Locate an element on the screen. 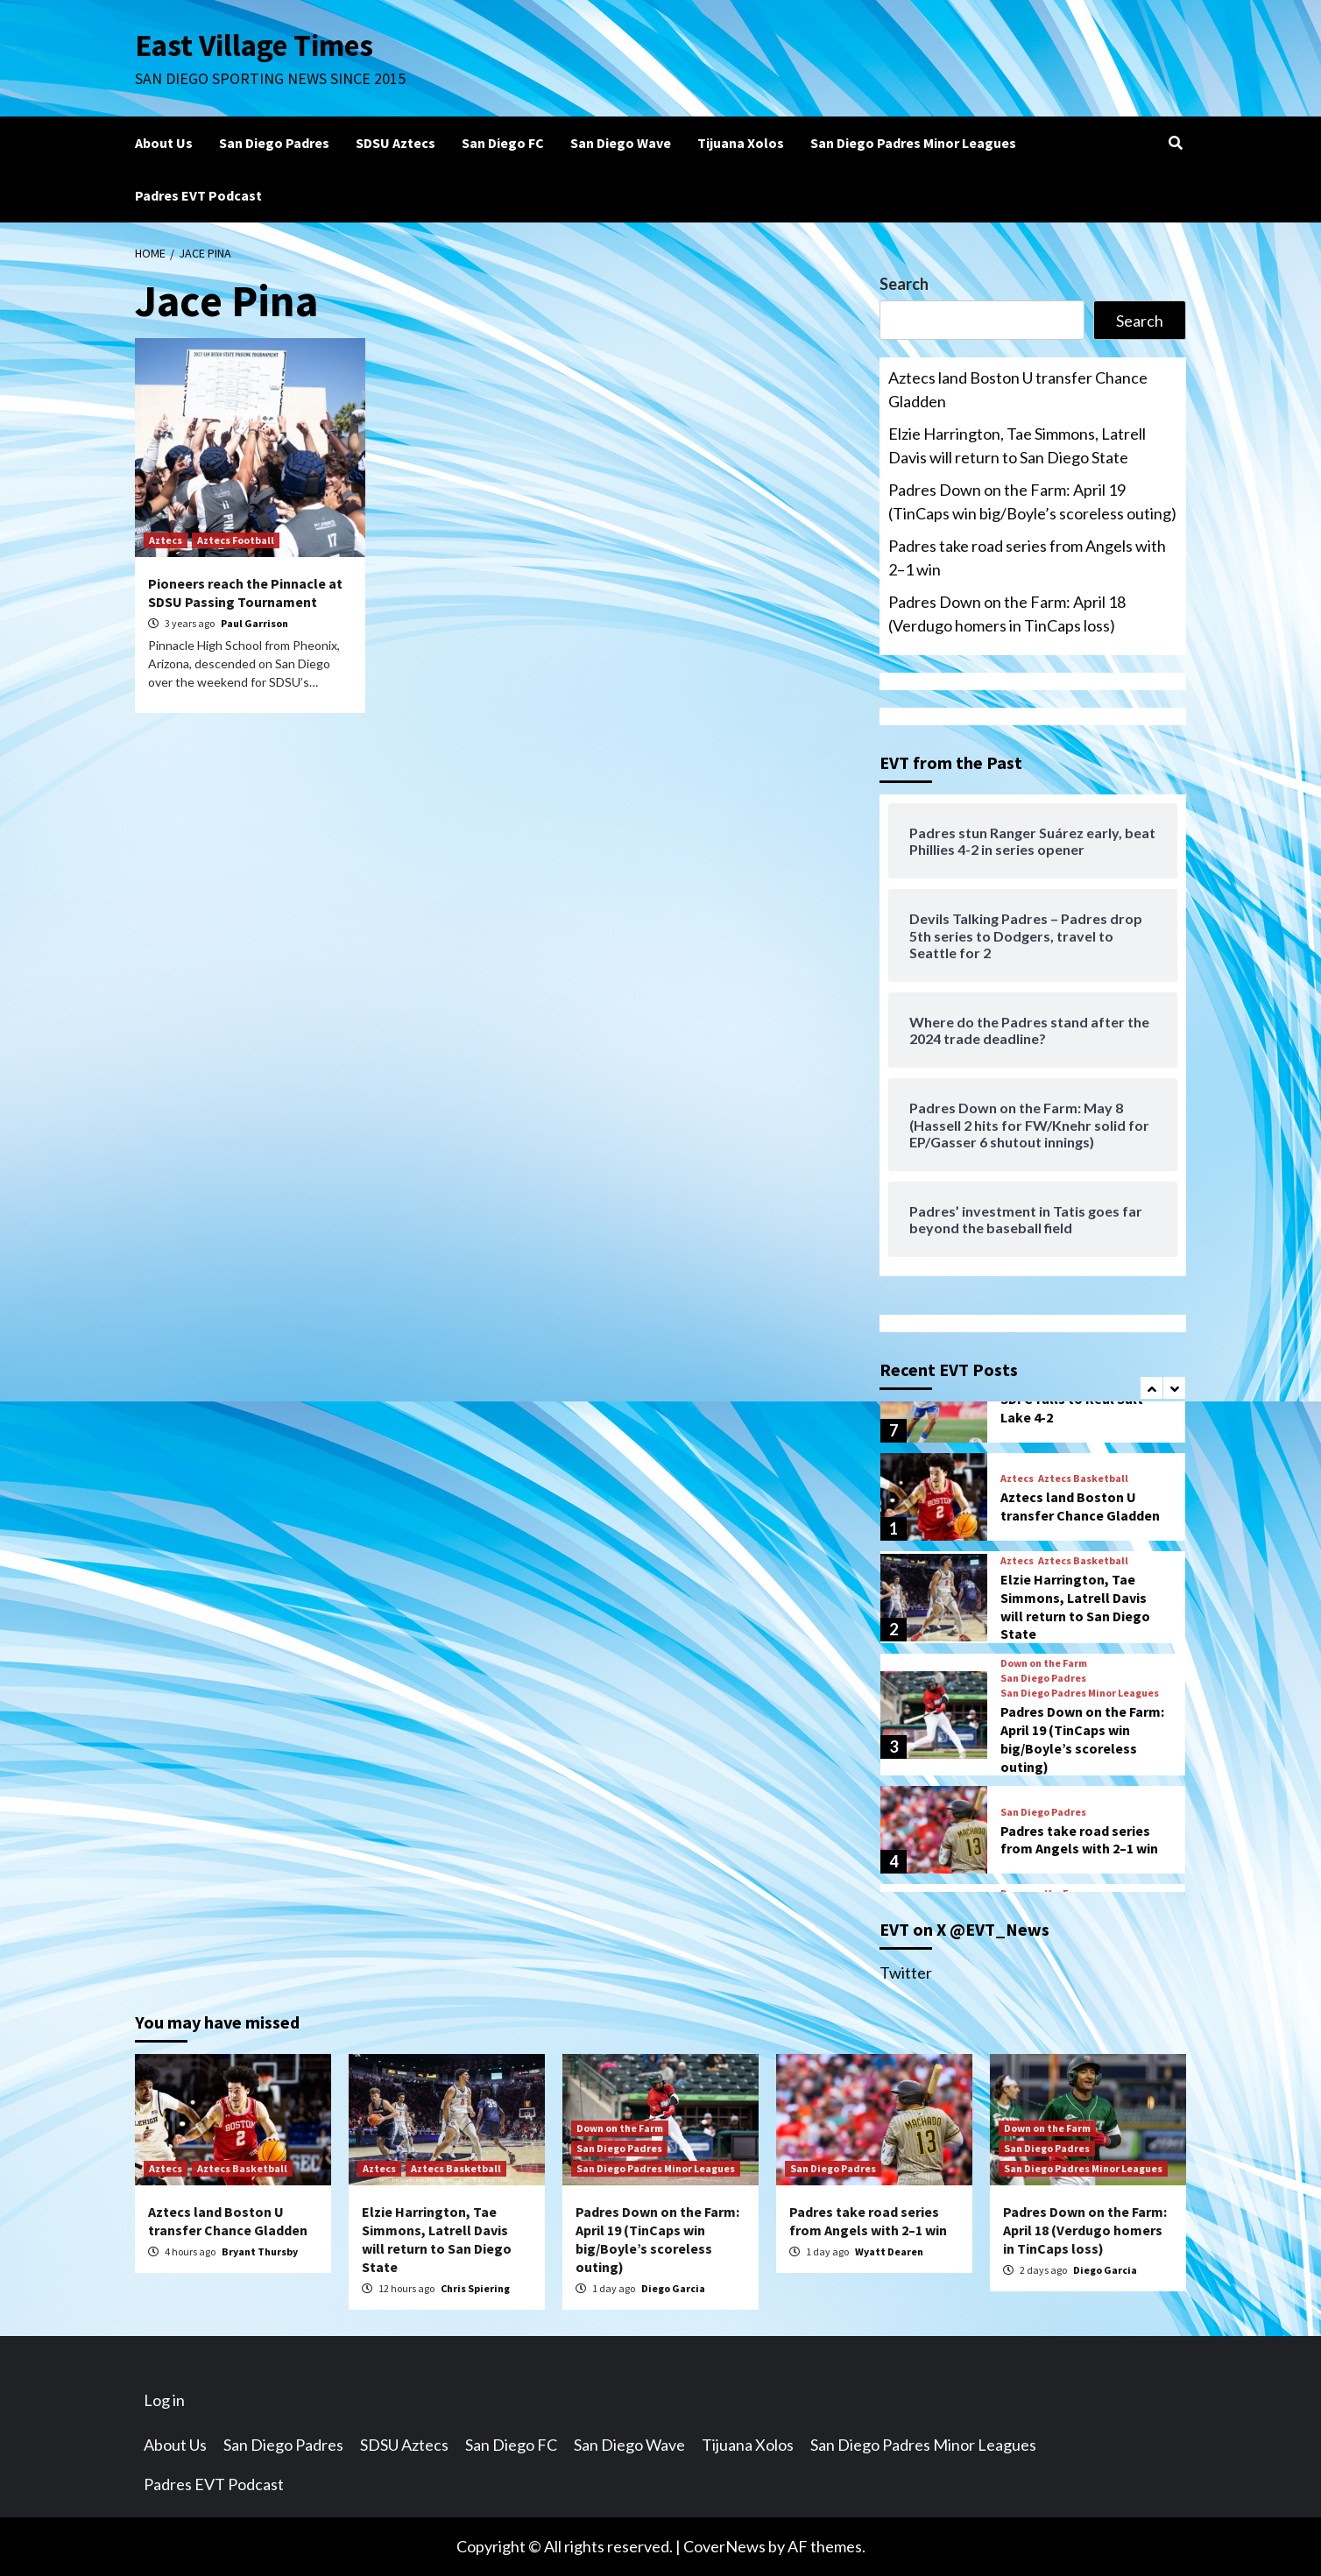 Image resolution: width=1321 pixels, height=2576 pixels. Padres Down on the Farm: April 18 (Verdugo homers in TinCaps loss) is located at coordinates (1007, 613).